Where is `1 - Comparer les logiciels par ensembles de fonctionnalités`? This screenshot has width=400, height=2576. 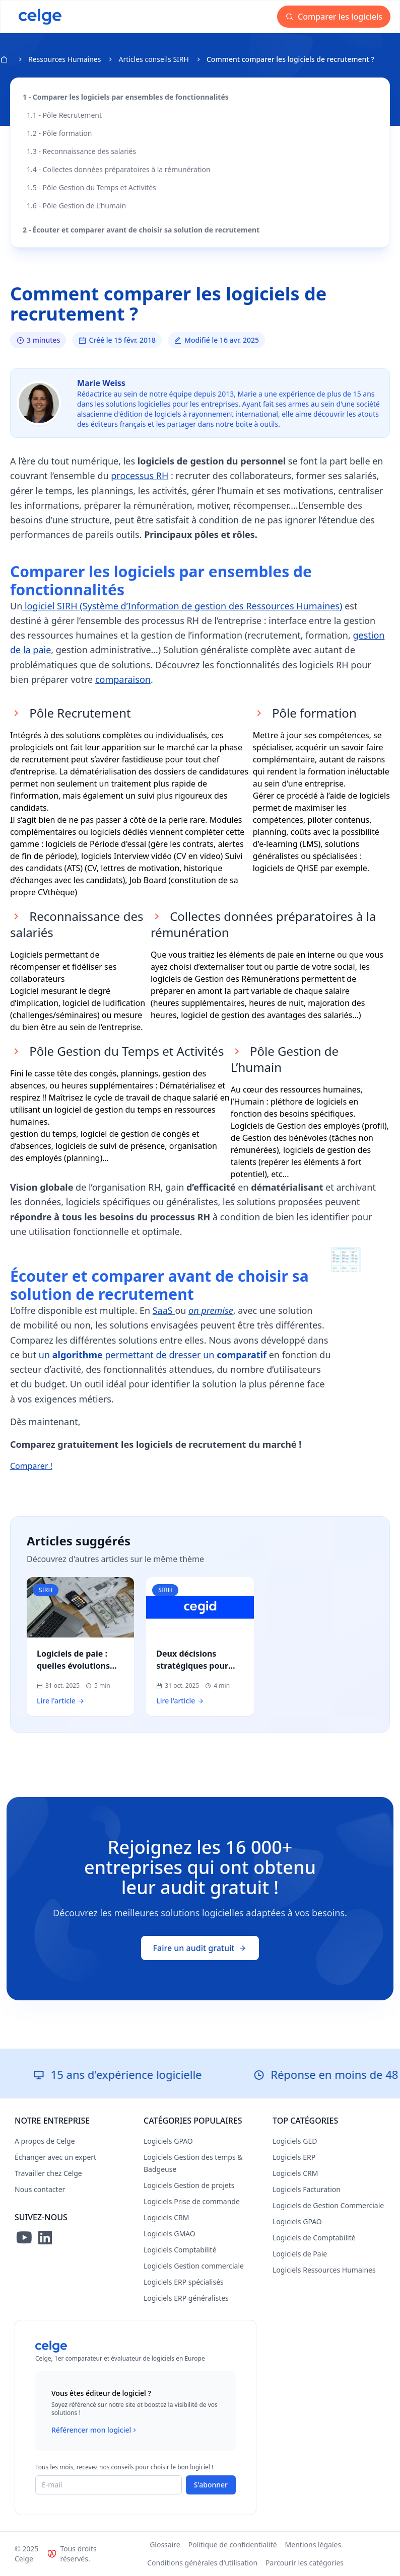 1 - Comparer les logiciels par ensembles de fonctionnalités is located at coordinates (126, 97).